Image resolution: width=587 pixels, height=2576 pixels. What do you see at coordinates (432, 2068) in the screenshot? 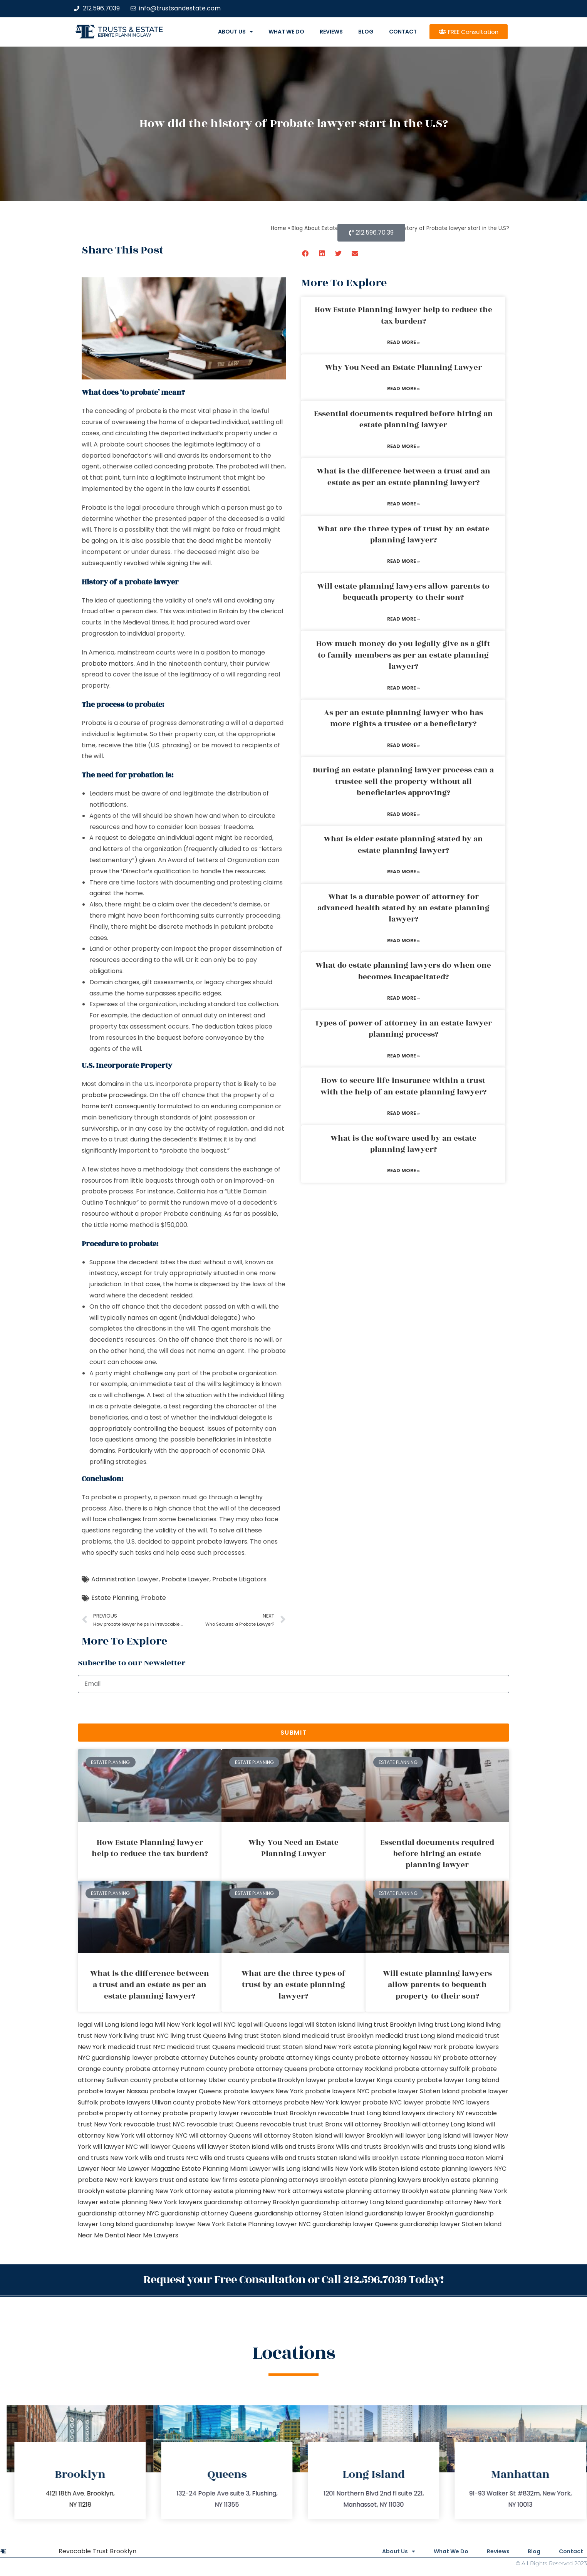
I see `probate attorney Suffolk` at bounding box center [432, 2068].